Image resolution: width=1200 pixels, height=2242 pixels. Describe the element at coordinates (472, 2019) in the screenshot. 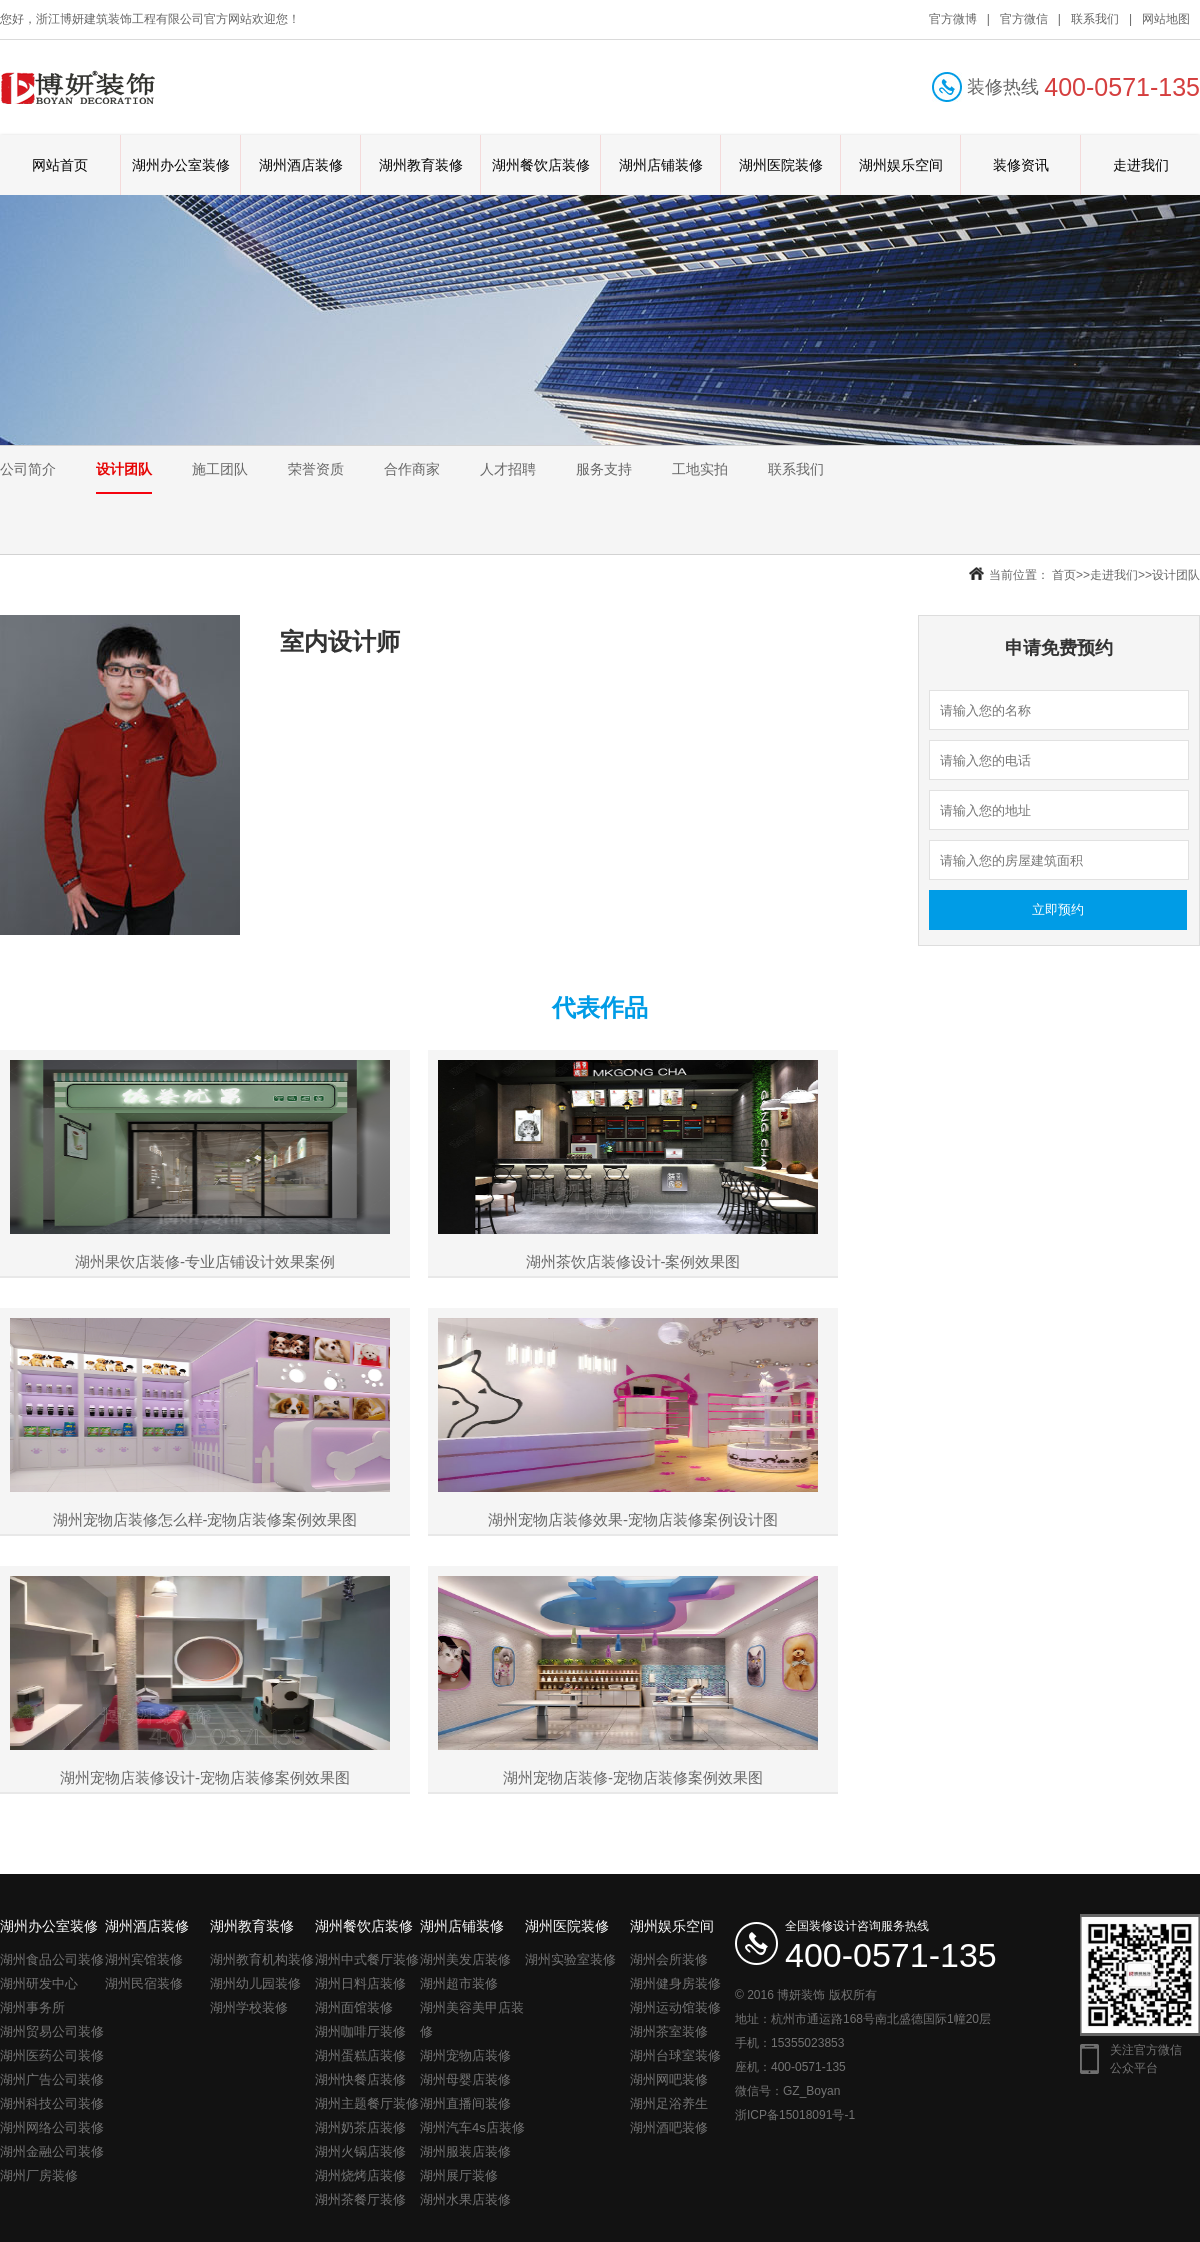

I see `湖州美容美甲店装修` at that location.